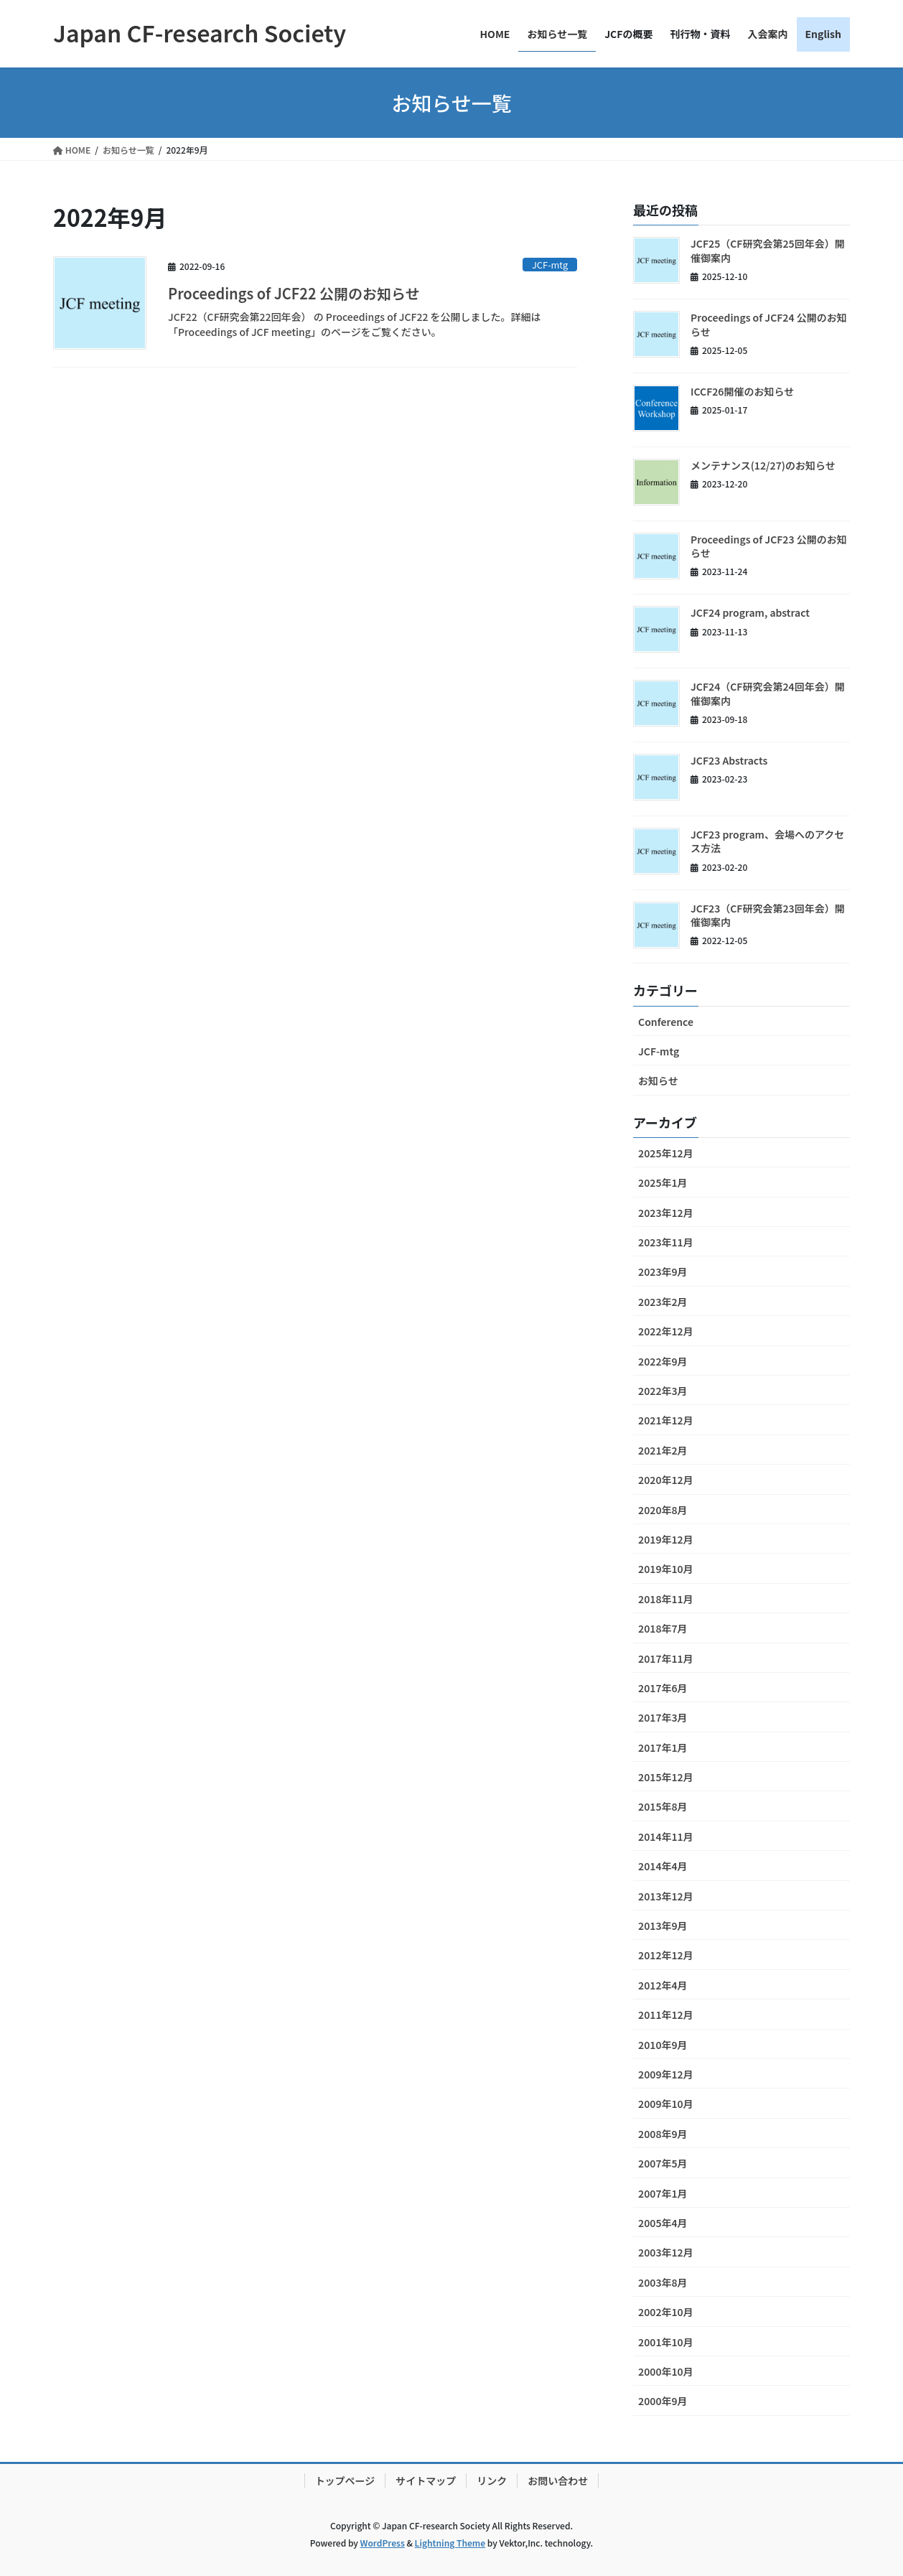 Image resolution: width=903 pixels, height=2576 pixels. Describe the element at coordinates (665, 1955) in the screenshot. I see `2012年12月` at that location.